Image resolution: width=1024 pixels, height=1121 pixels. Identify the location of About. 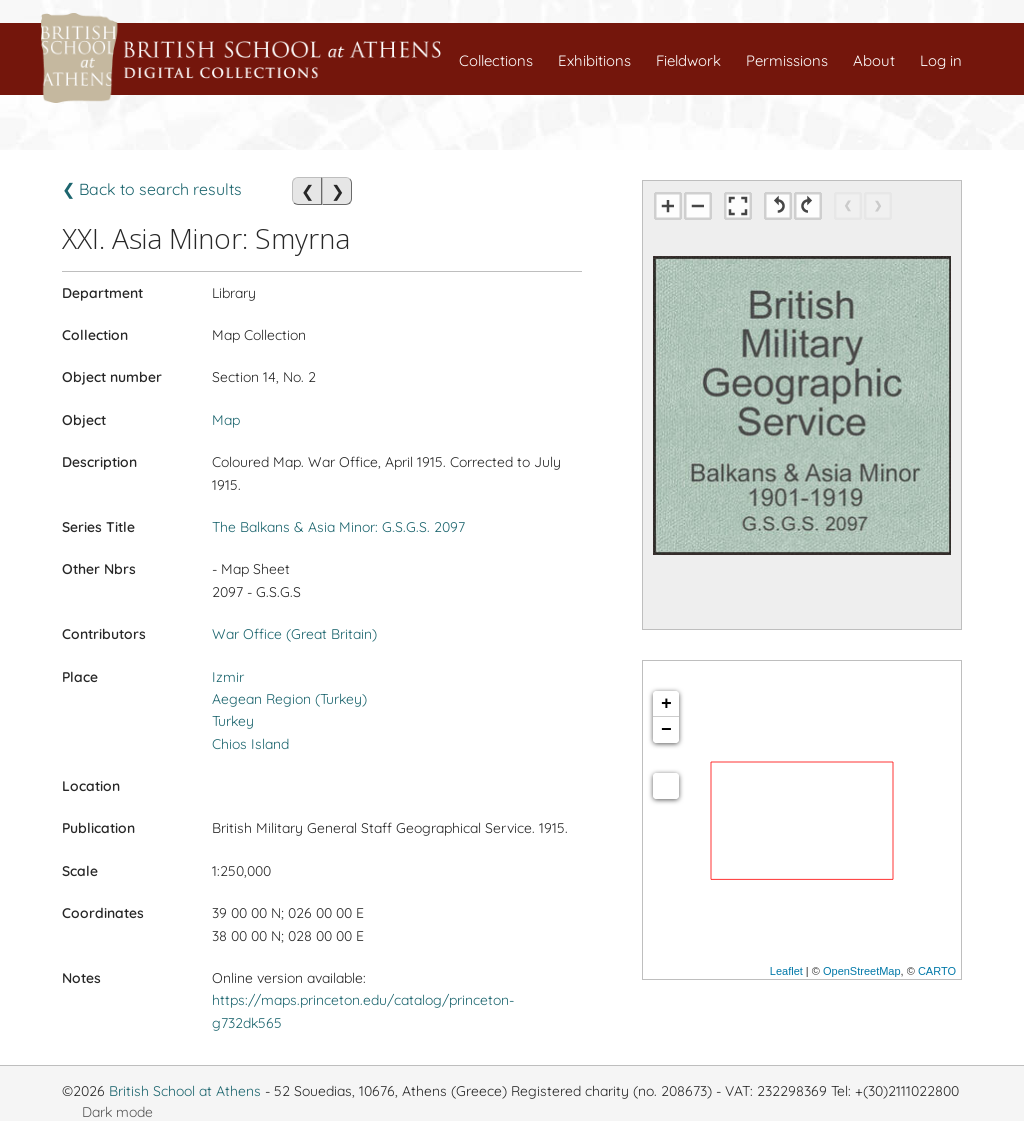
(874, 60).